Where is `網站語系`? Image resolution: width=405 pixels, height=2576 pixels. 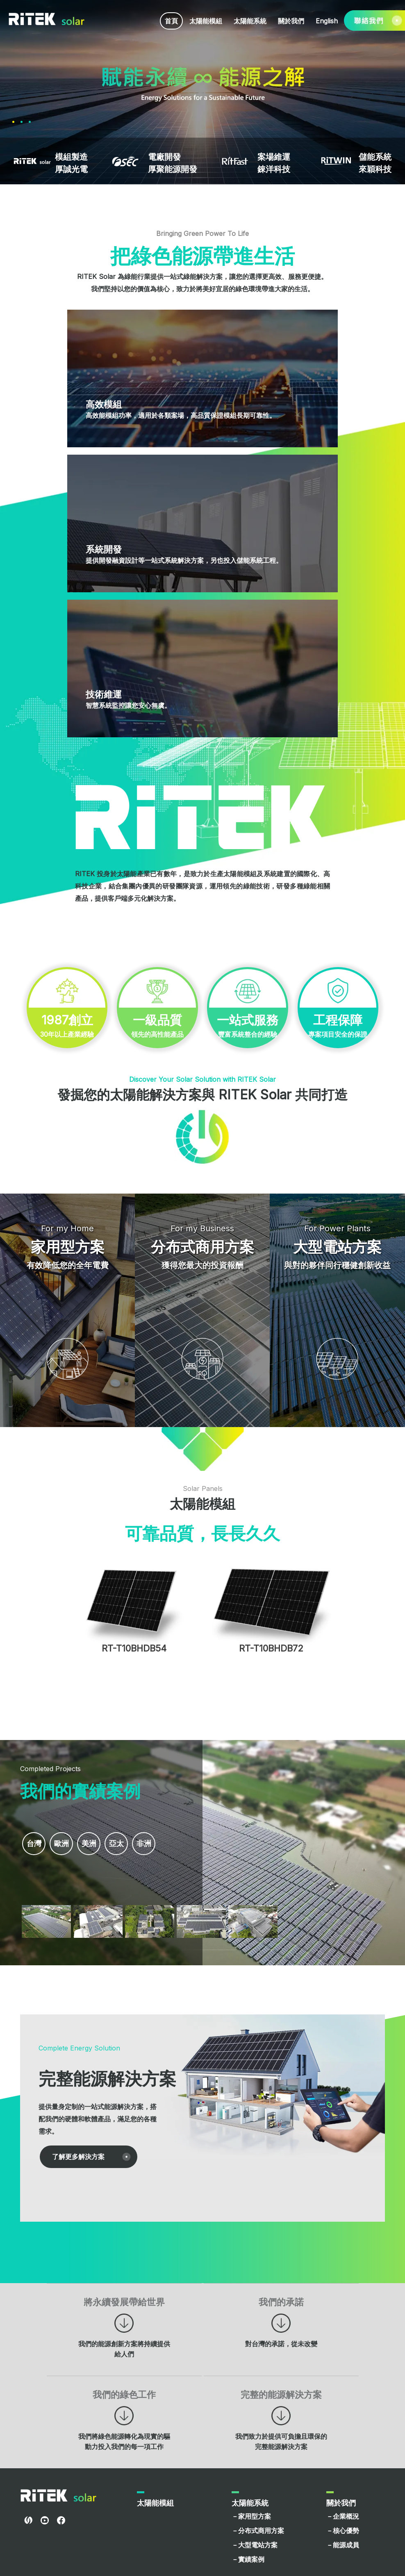
網站語系 is located at coordinates (246, 2498).